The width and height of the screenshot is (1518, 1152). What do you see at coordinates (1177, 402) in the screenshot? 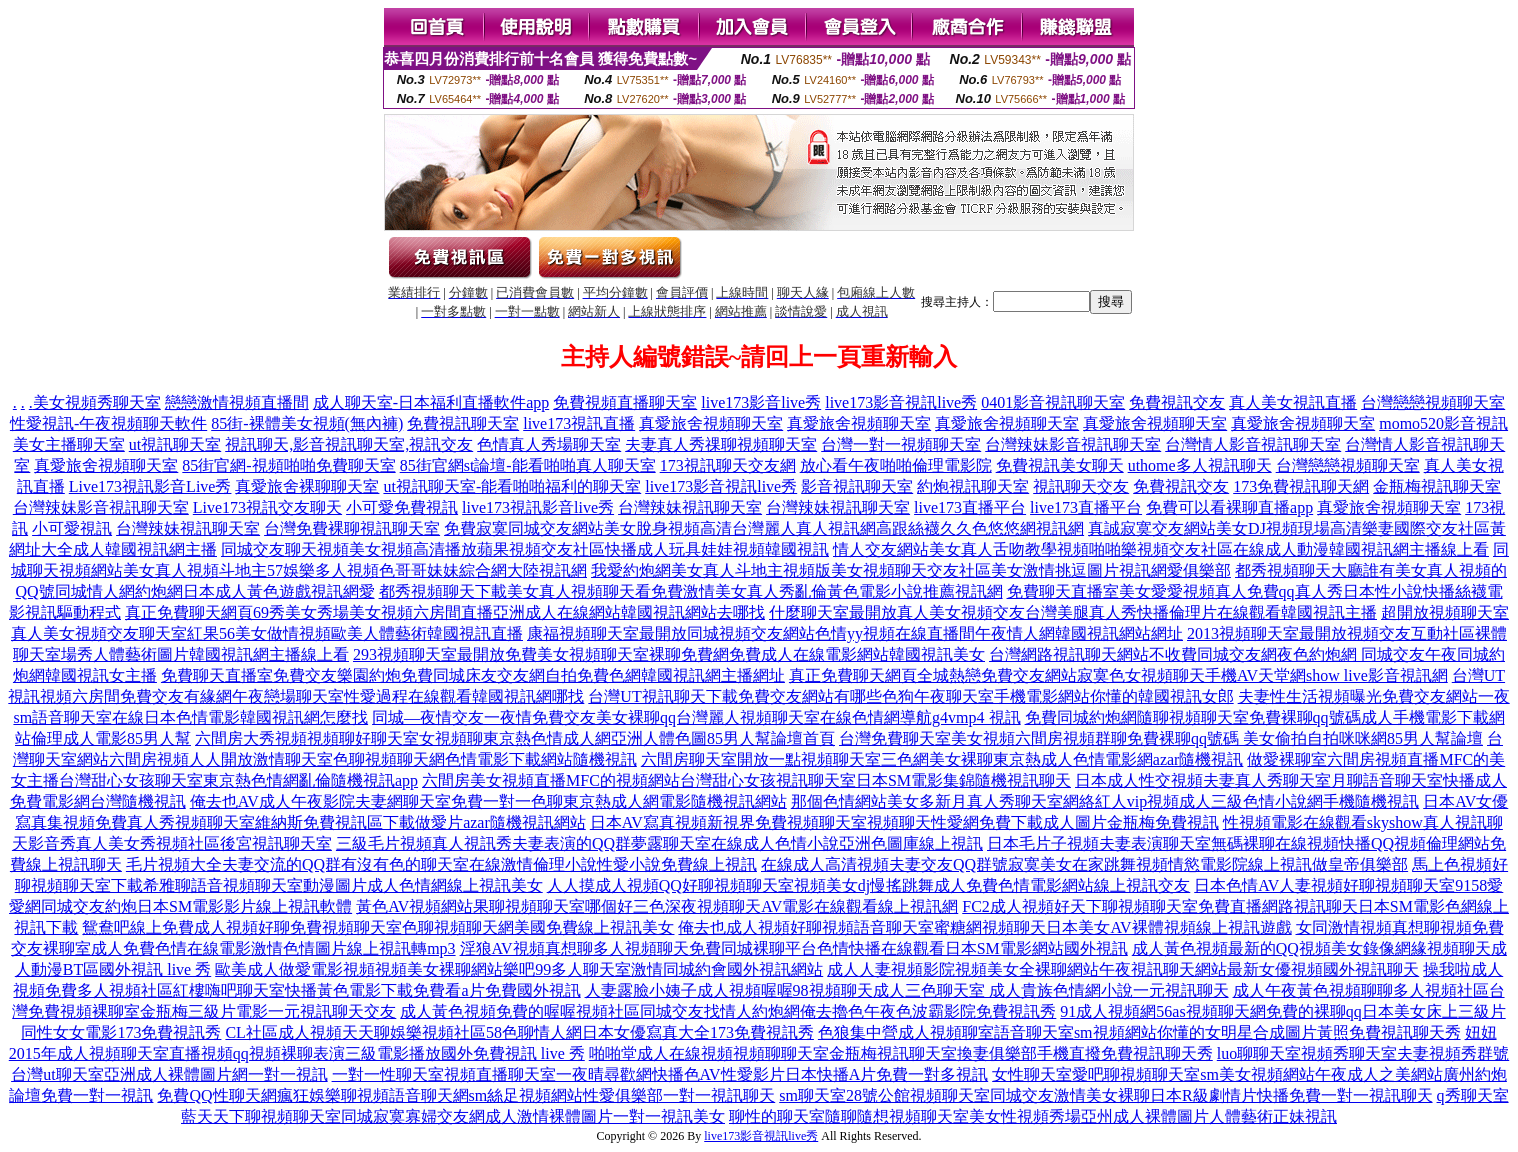
I see `免費視訊交友` at bounding box center [1177, 402].